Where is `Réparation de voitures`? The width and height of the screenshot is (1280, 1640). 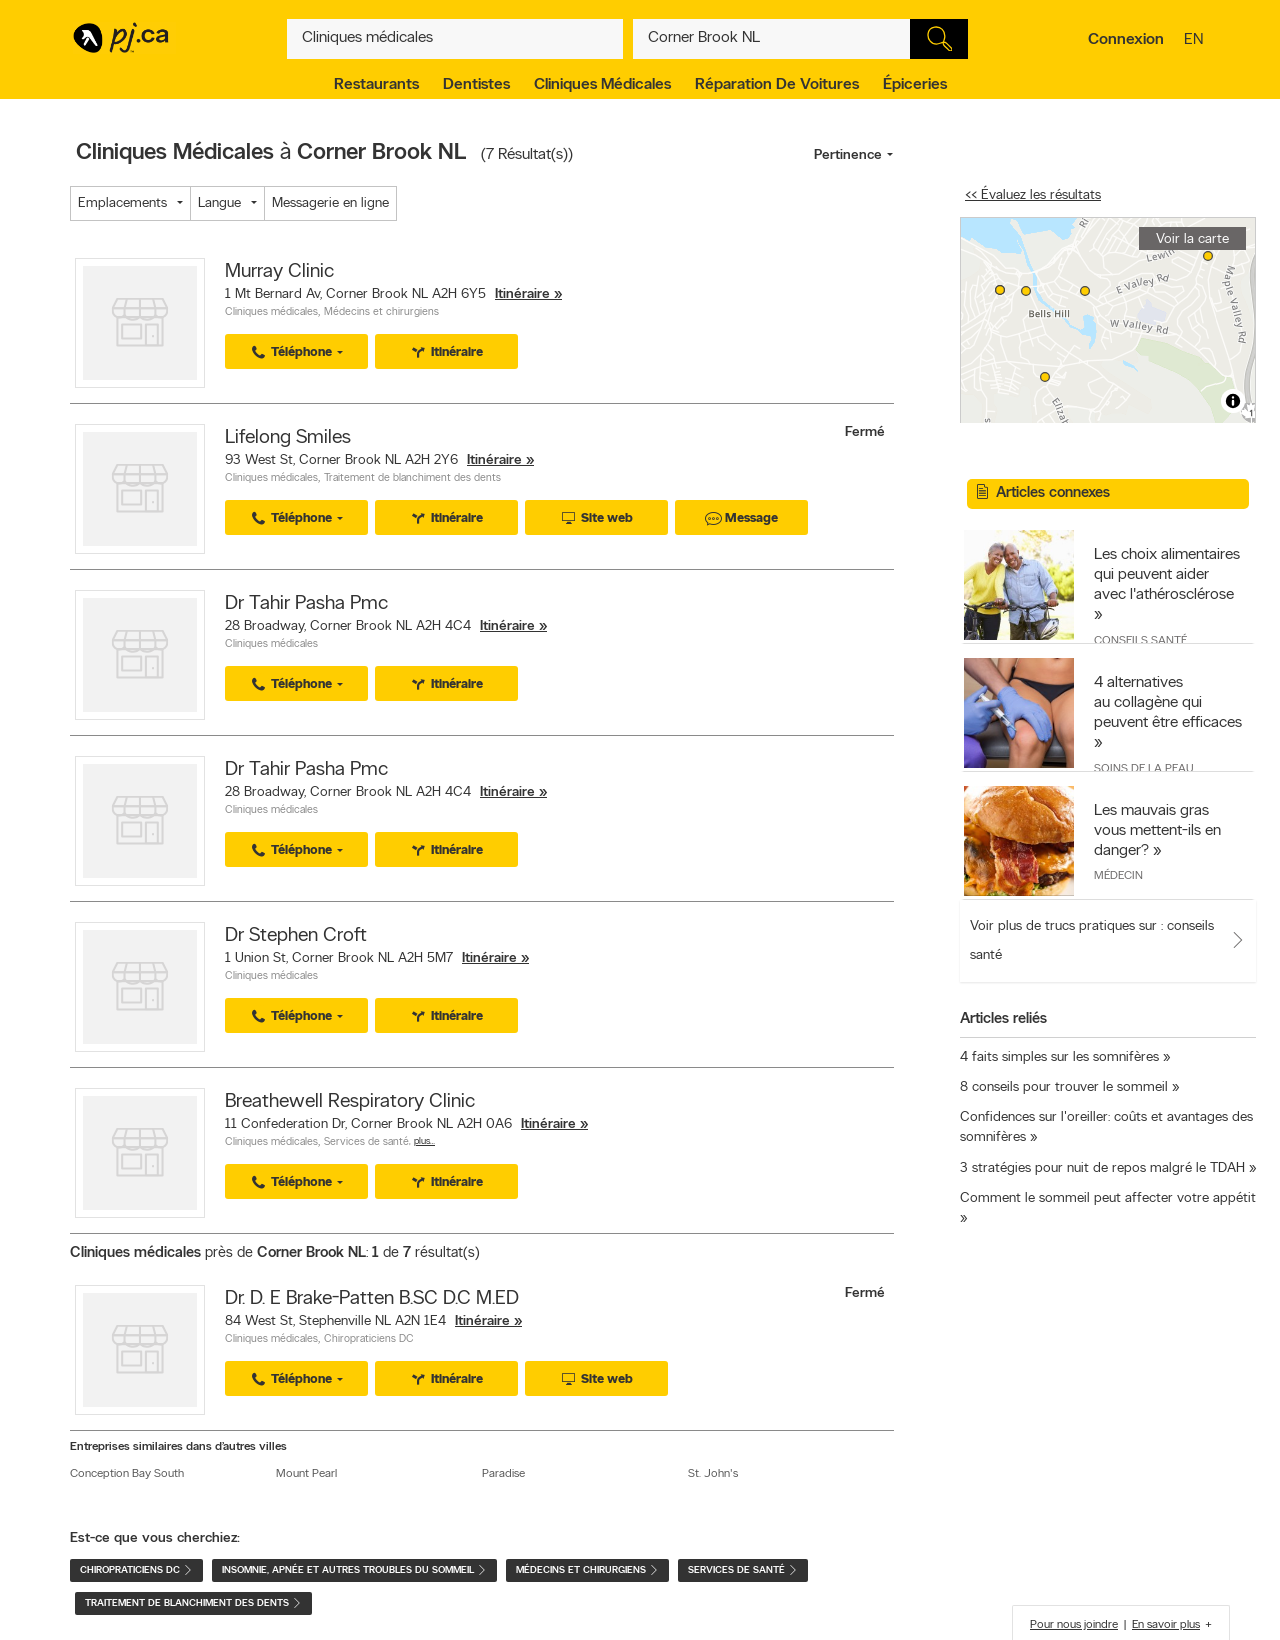
Réparation de voitures is located at coordinates (777, 85).